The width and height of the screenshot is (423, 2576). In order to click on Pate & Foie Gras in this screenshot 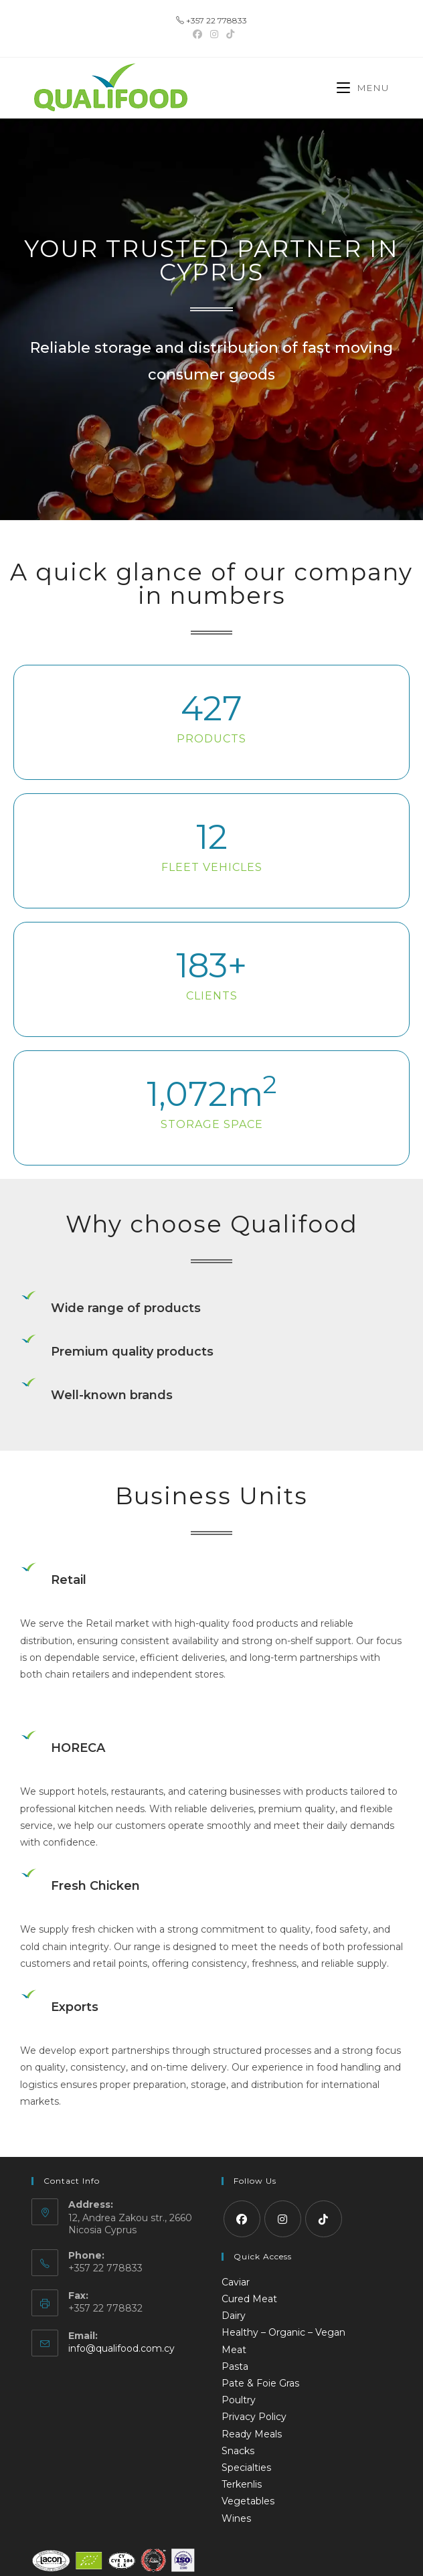, I will do `click(260, 2383)`.